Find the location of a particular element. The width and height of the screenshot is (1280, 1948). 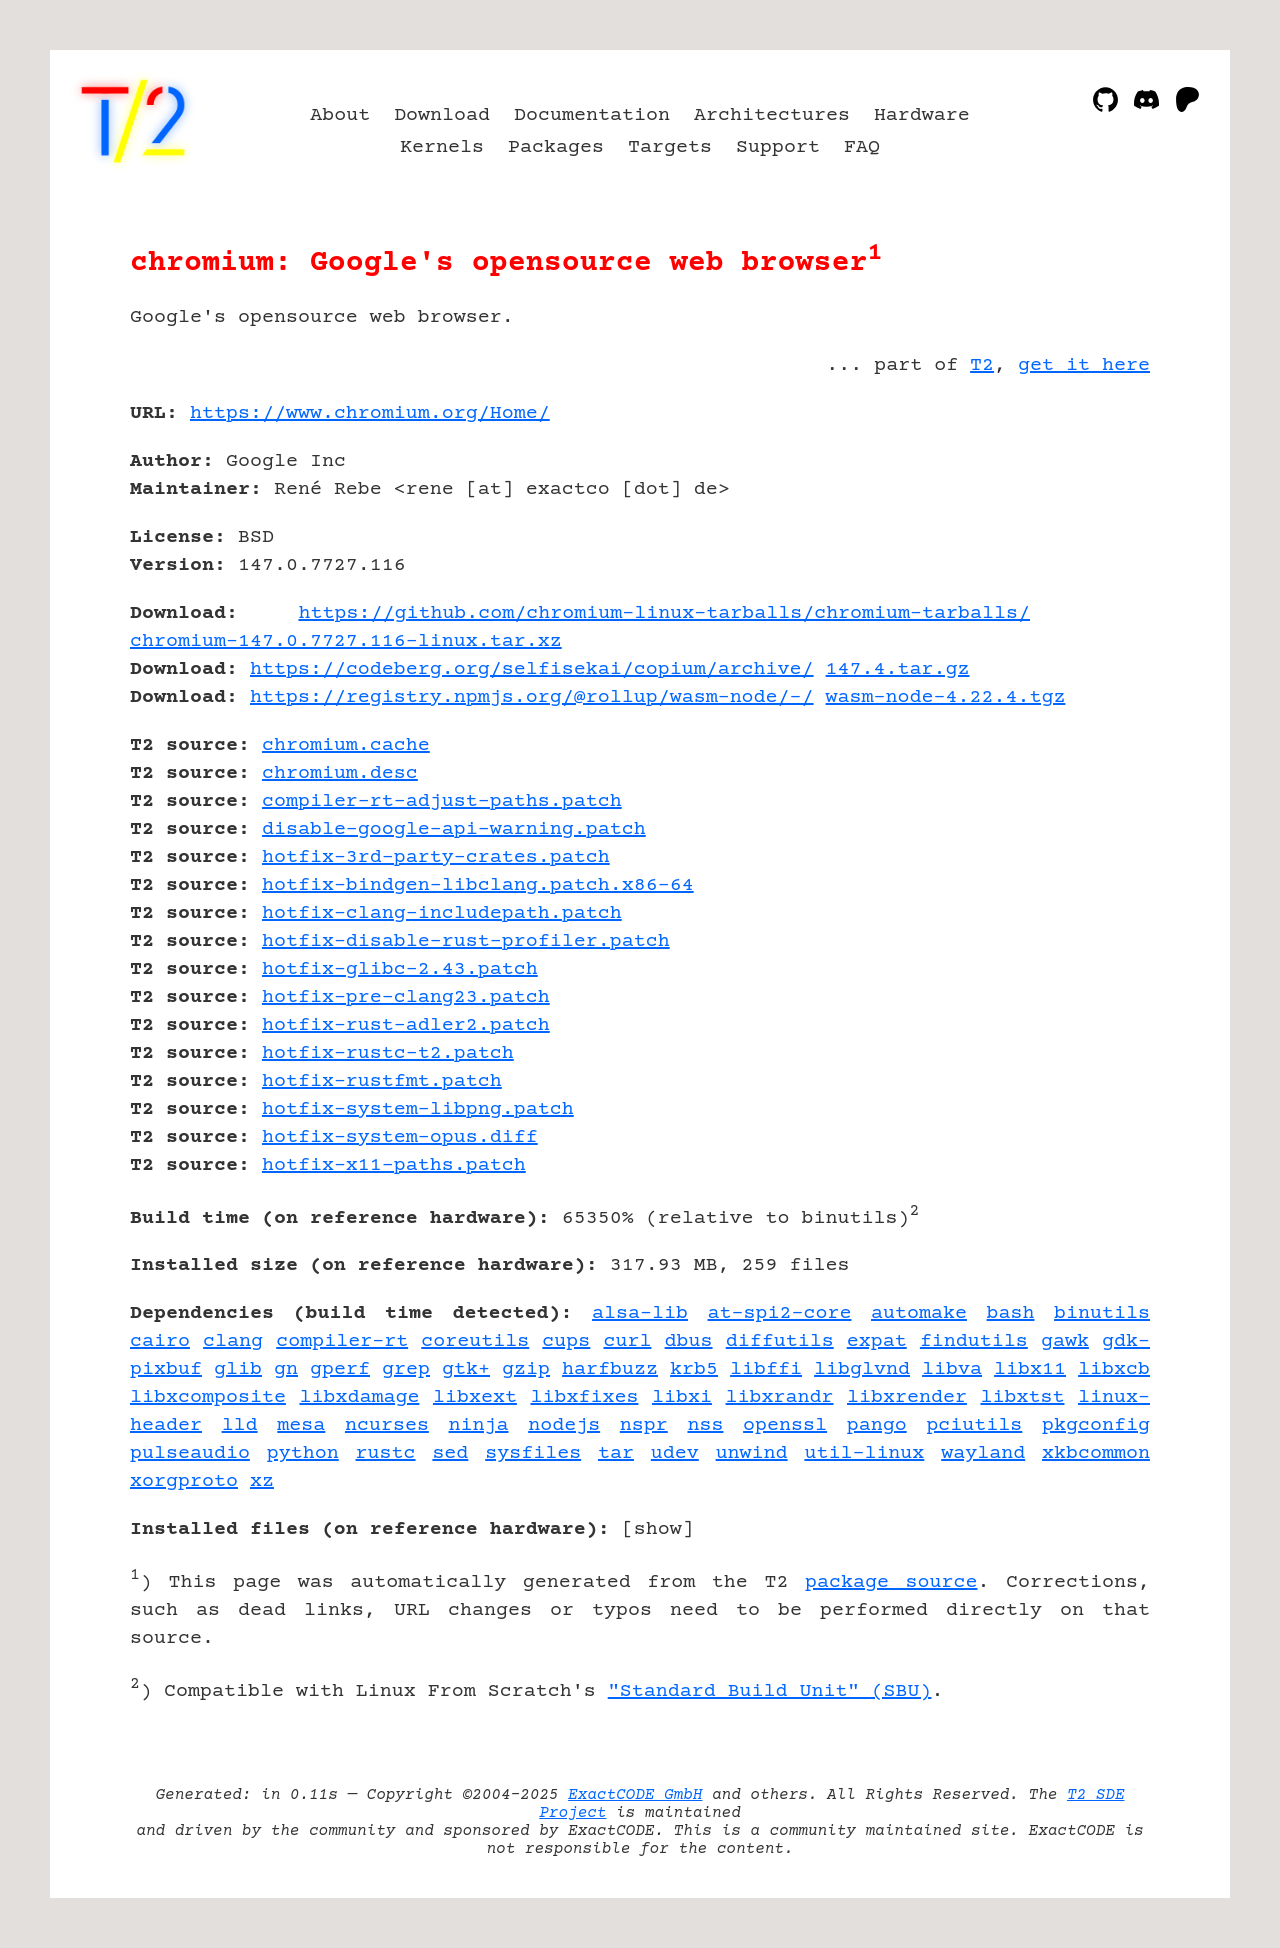

libffi is located at coordinates (766, 1369).